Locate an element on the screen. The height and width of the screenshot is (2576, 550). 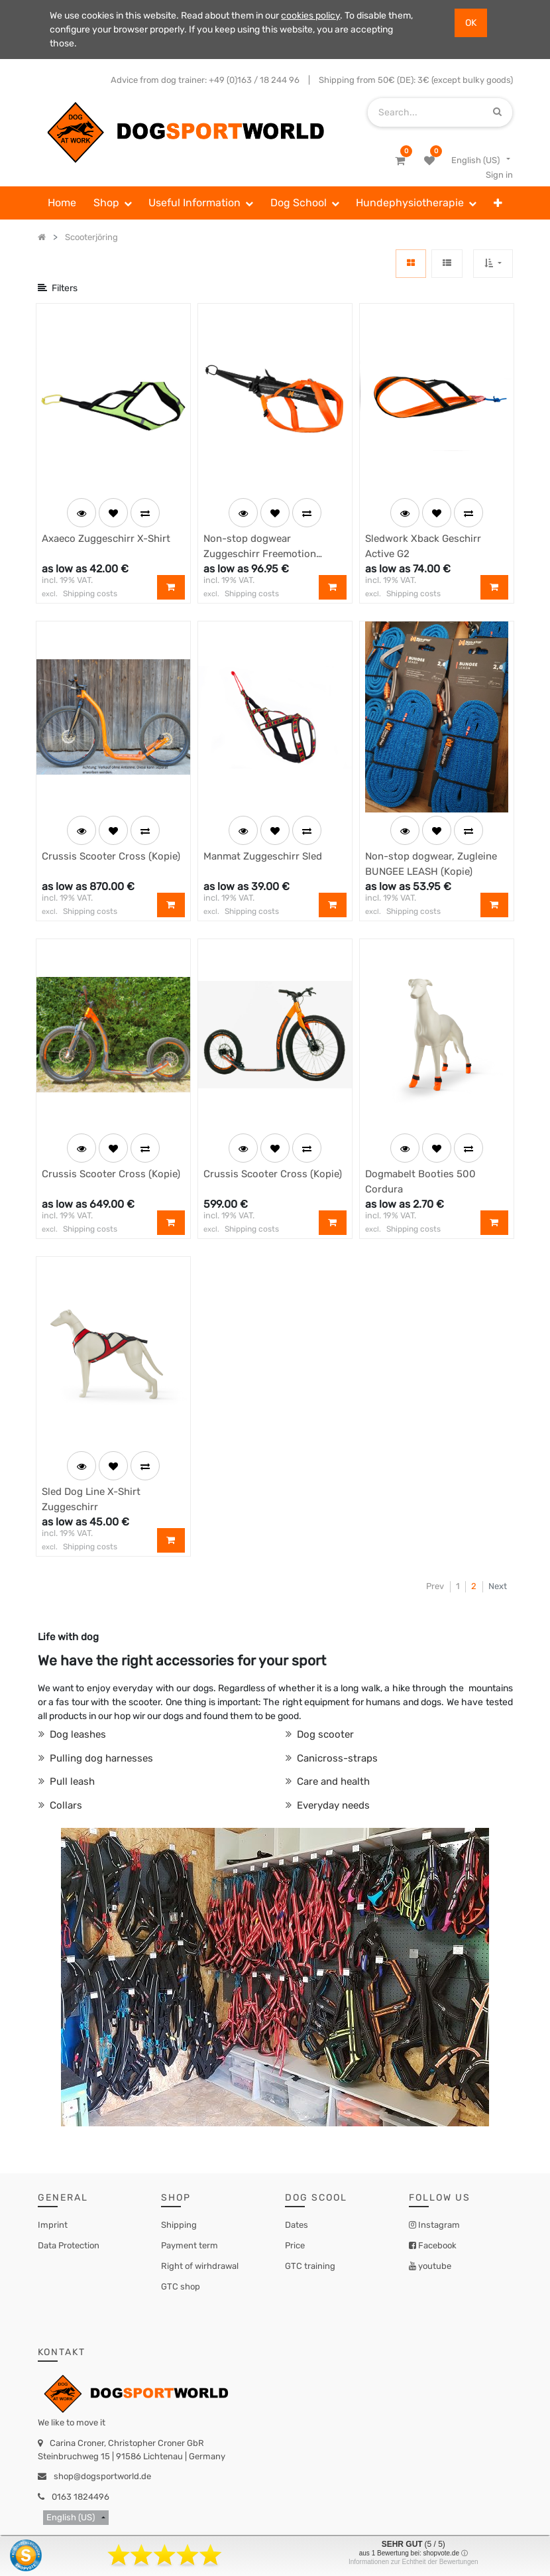
Pull leash is located at coordinates (71, 1781).